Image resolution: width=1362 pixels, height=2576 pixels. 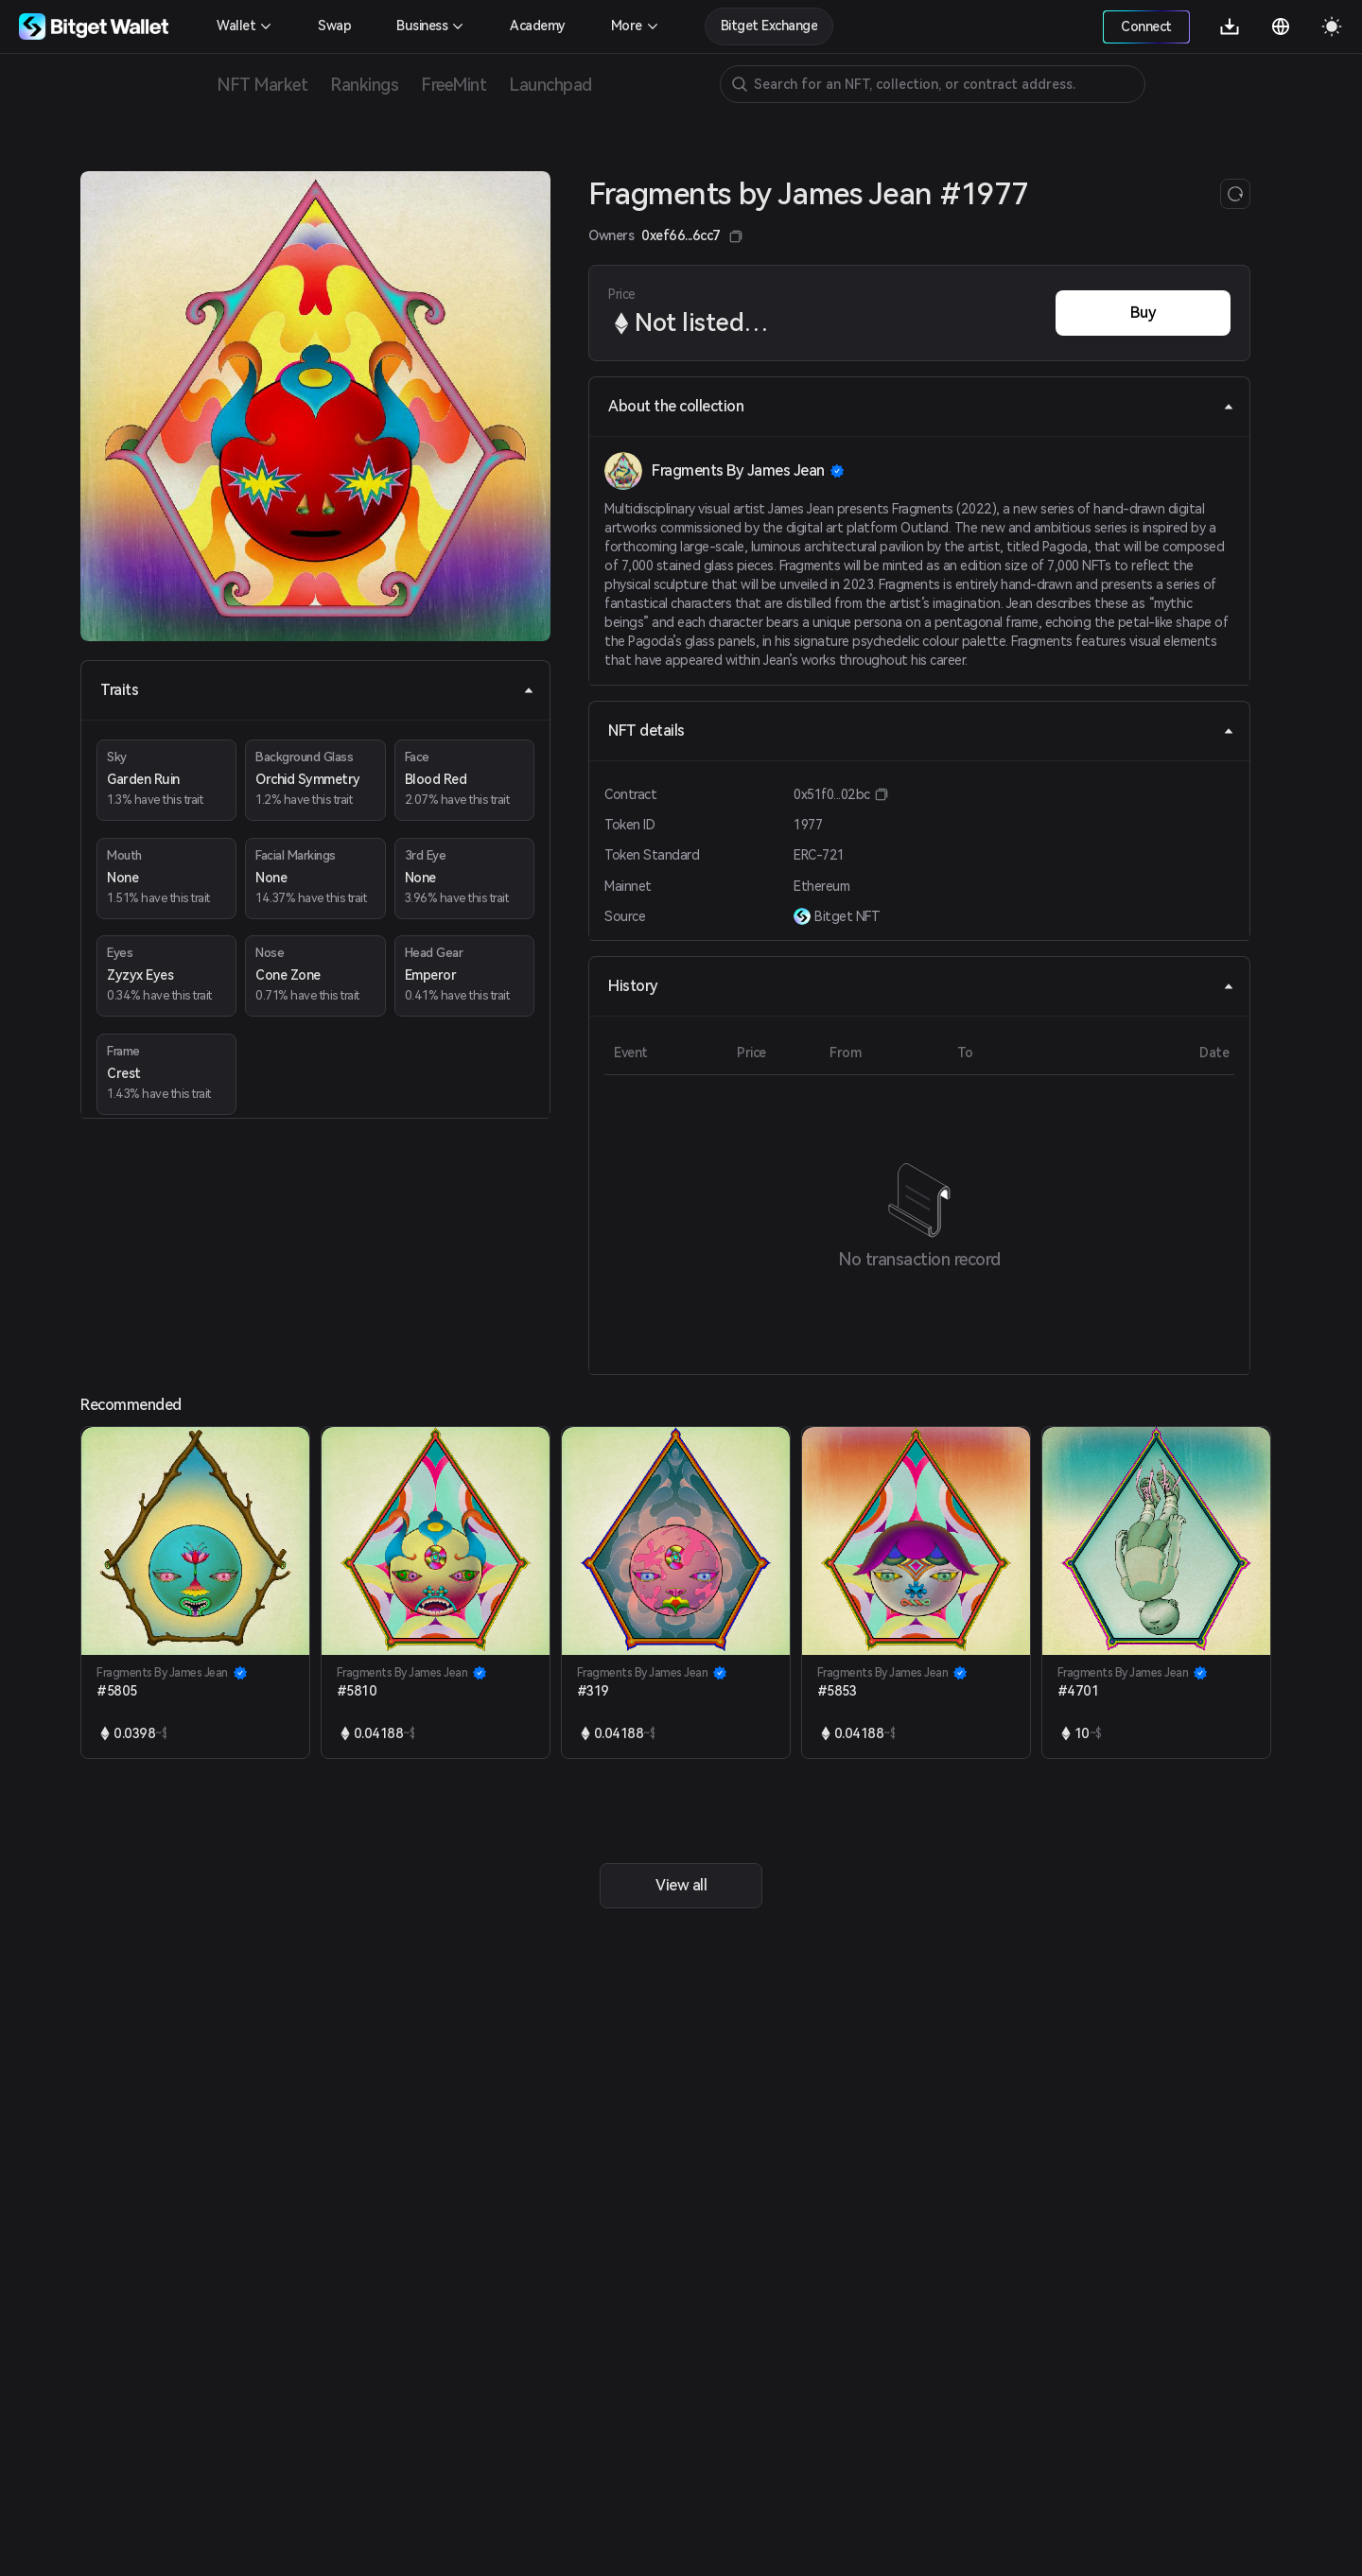 What do you see at coordinates (317, 690) in the screenshot?
I see `Traits [tab]` at bounding box center [317, 690].